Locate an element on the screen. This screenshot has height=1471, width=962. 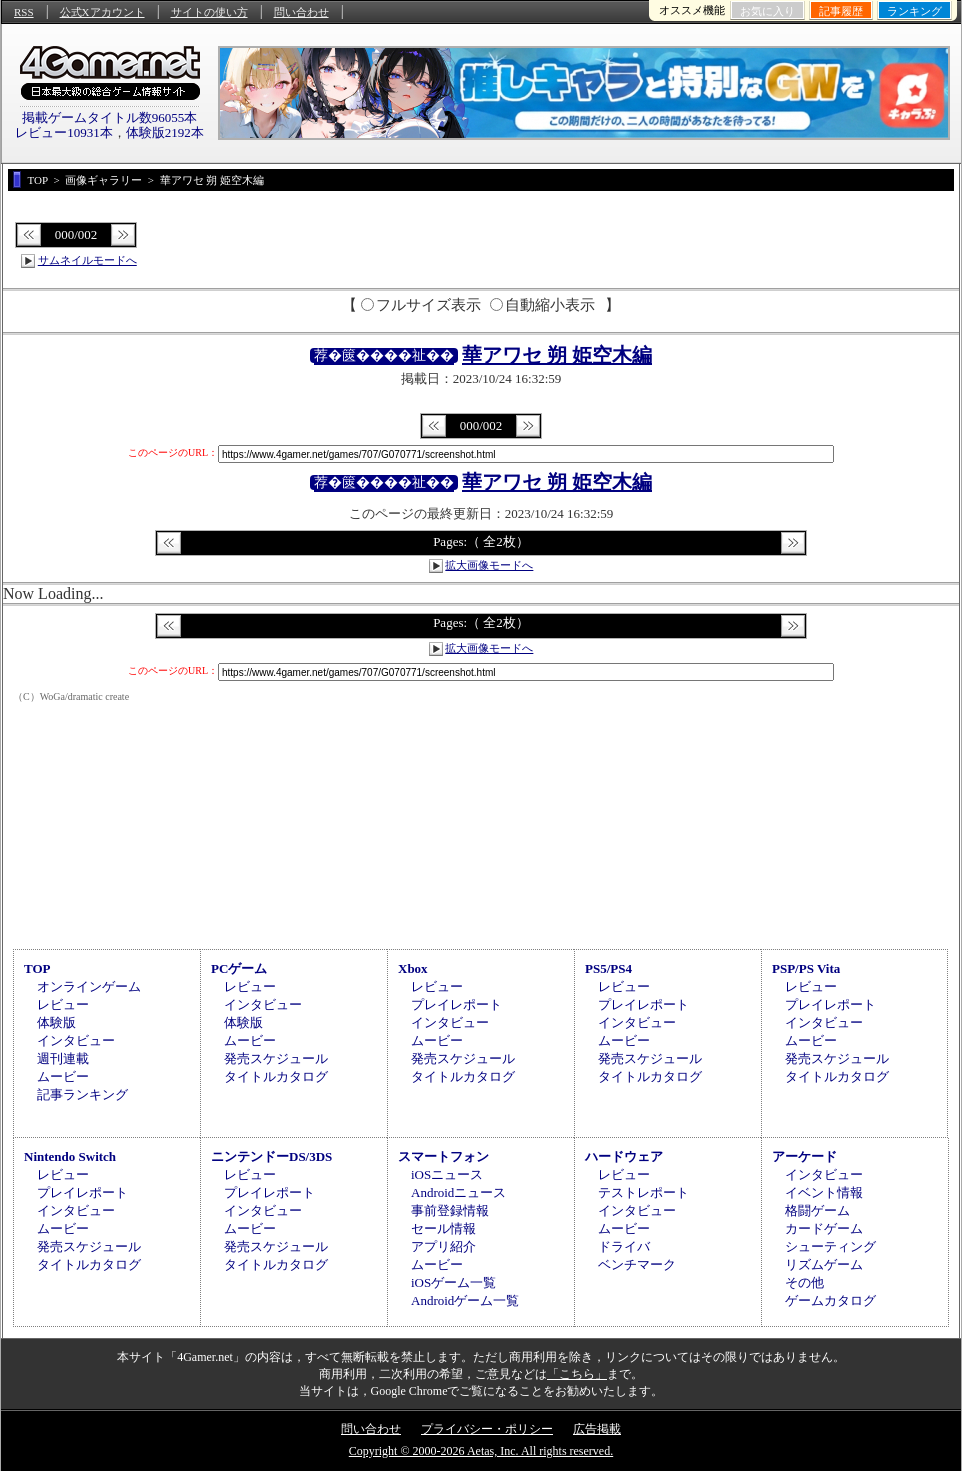
レビュー is located at coordinates (63, 1004).